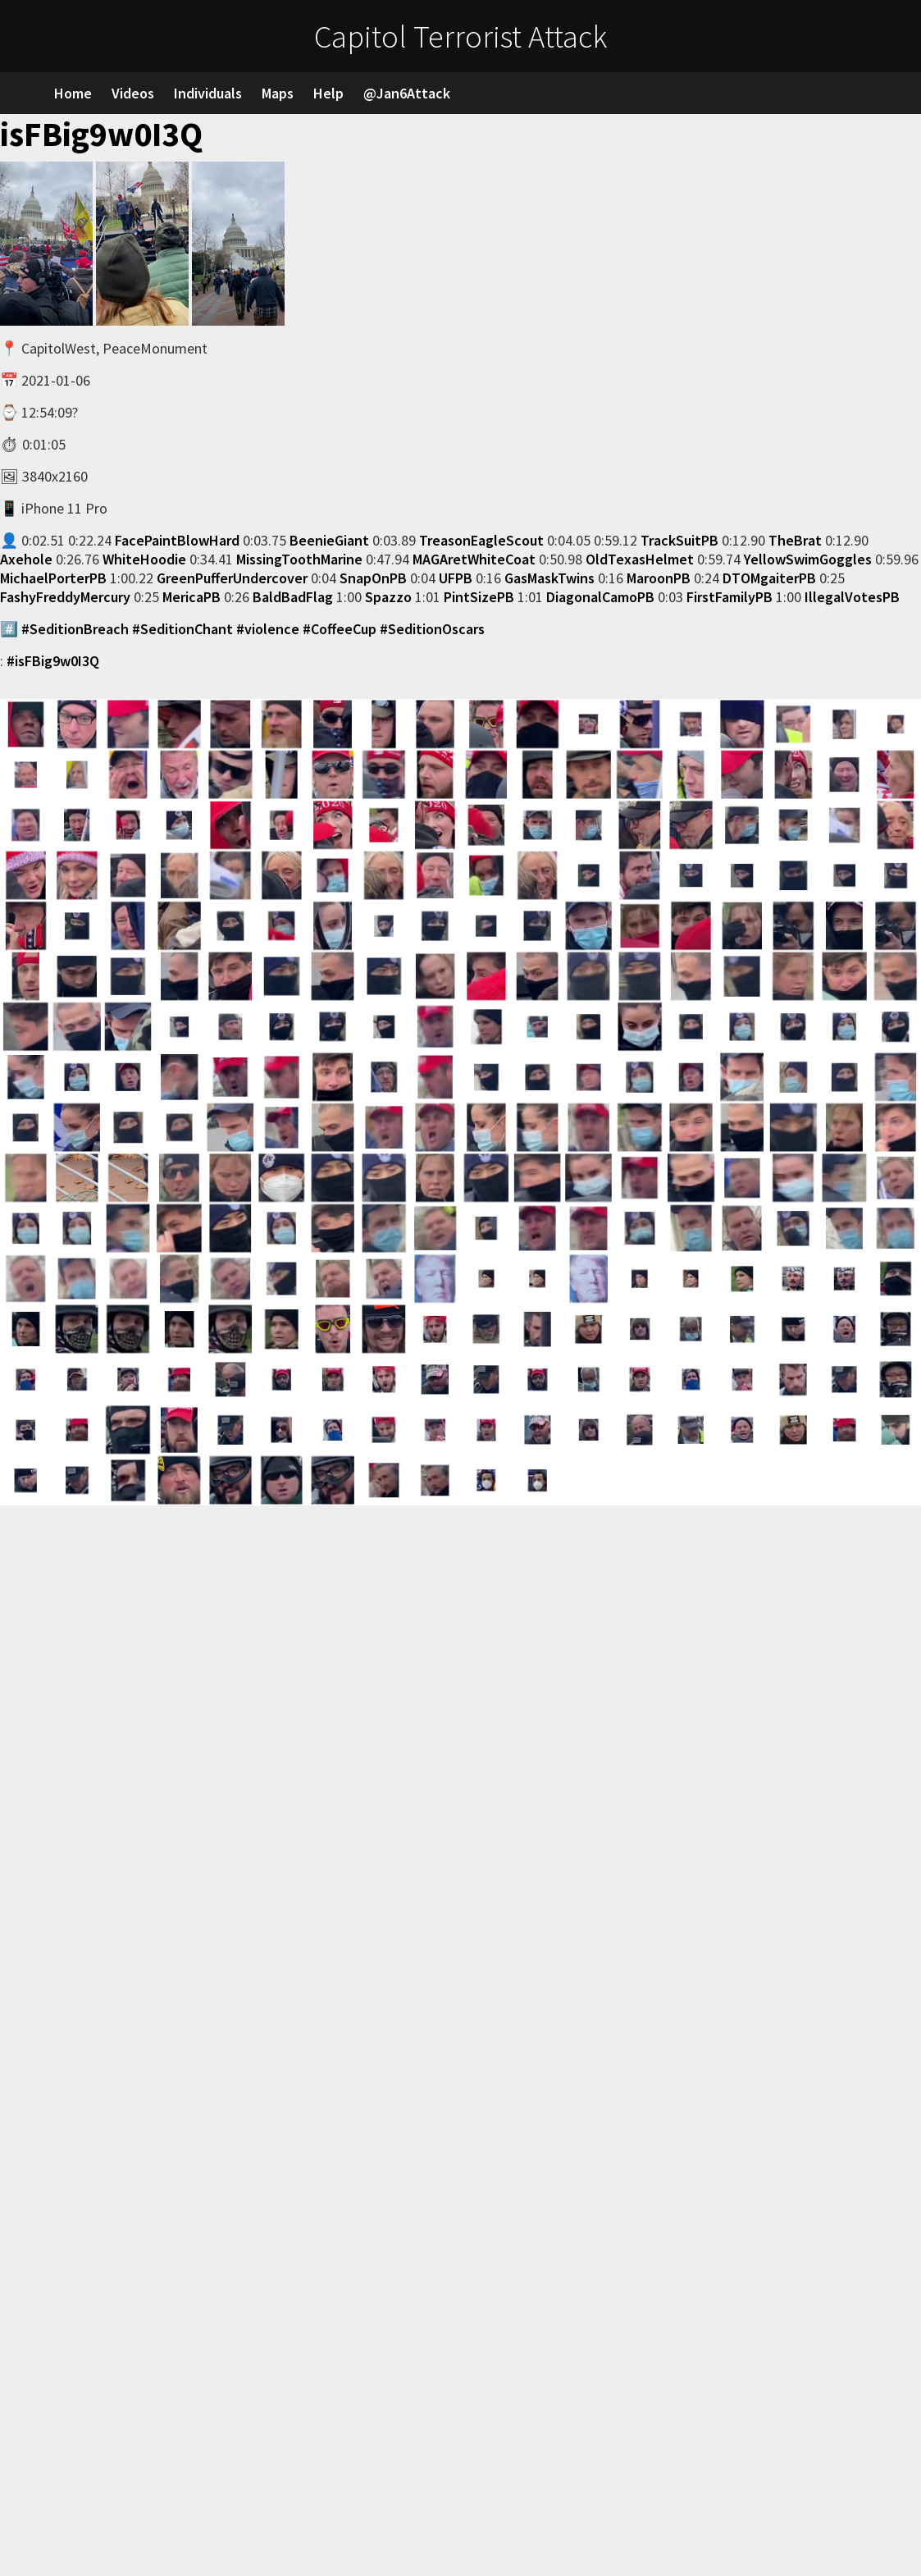  Describe the element at coordinates (73, 93) in the screenshot. I see `Home` at that location.